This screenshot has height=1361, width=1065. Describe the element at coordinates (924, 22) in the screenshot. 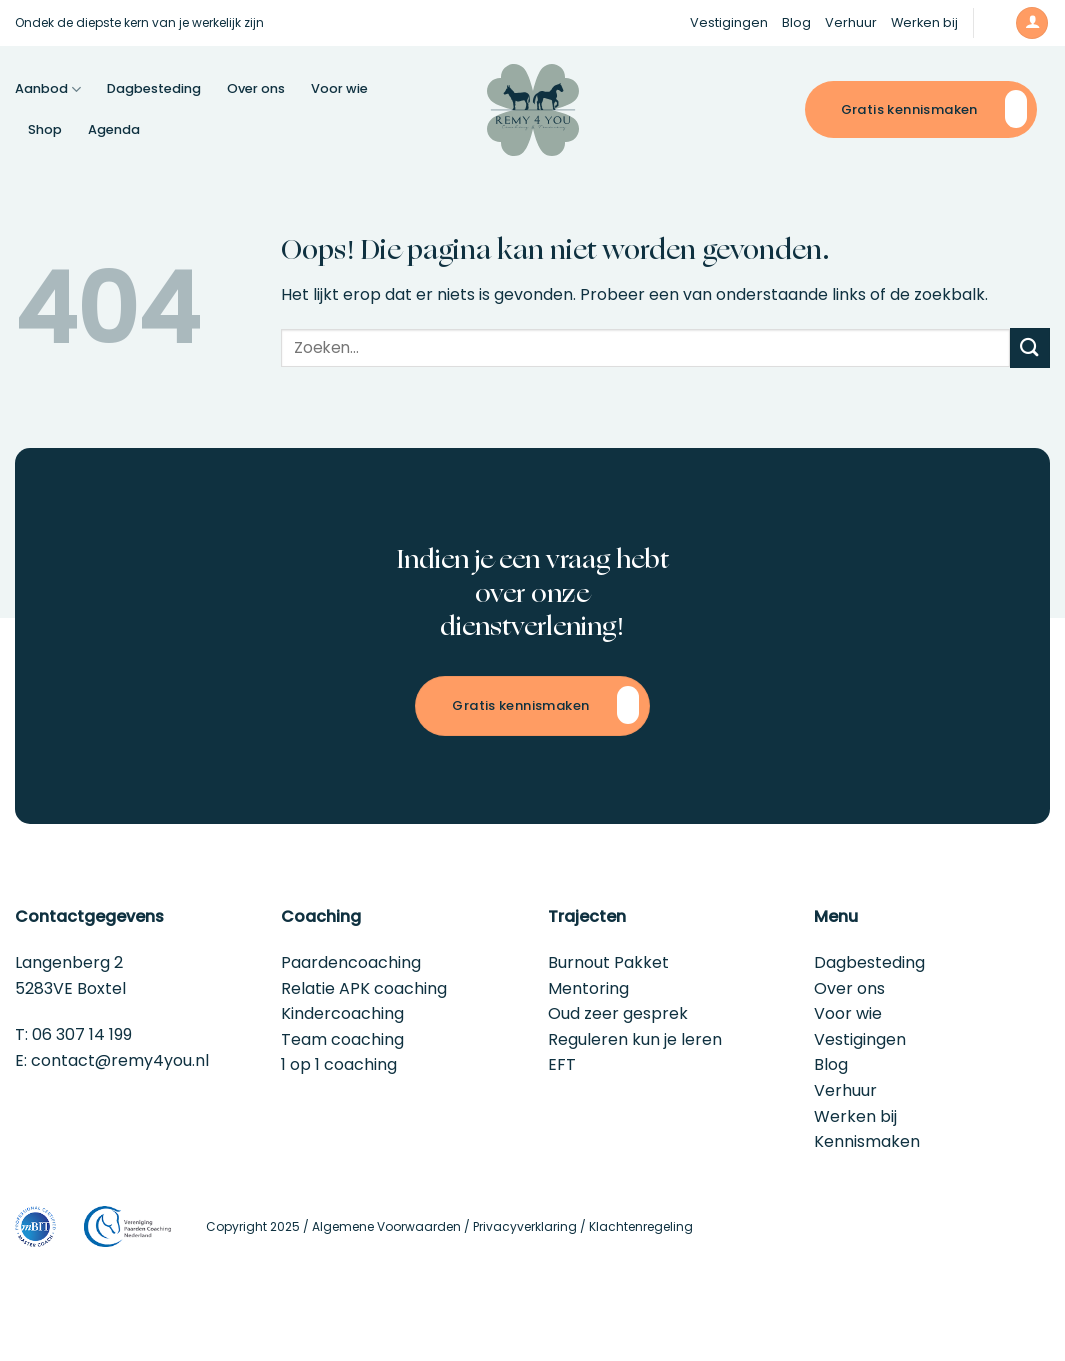

I see `Werken bij` at that location.